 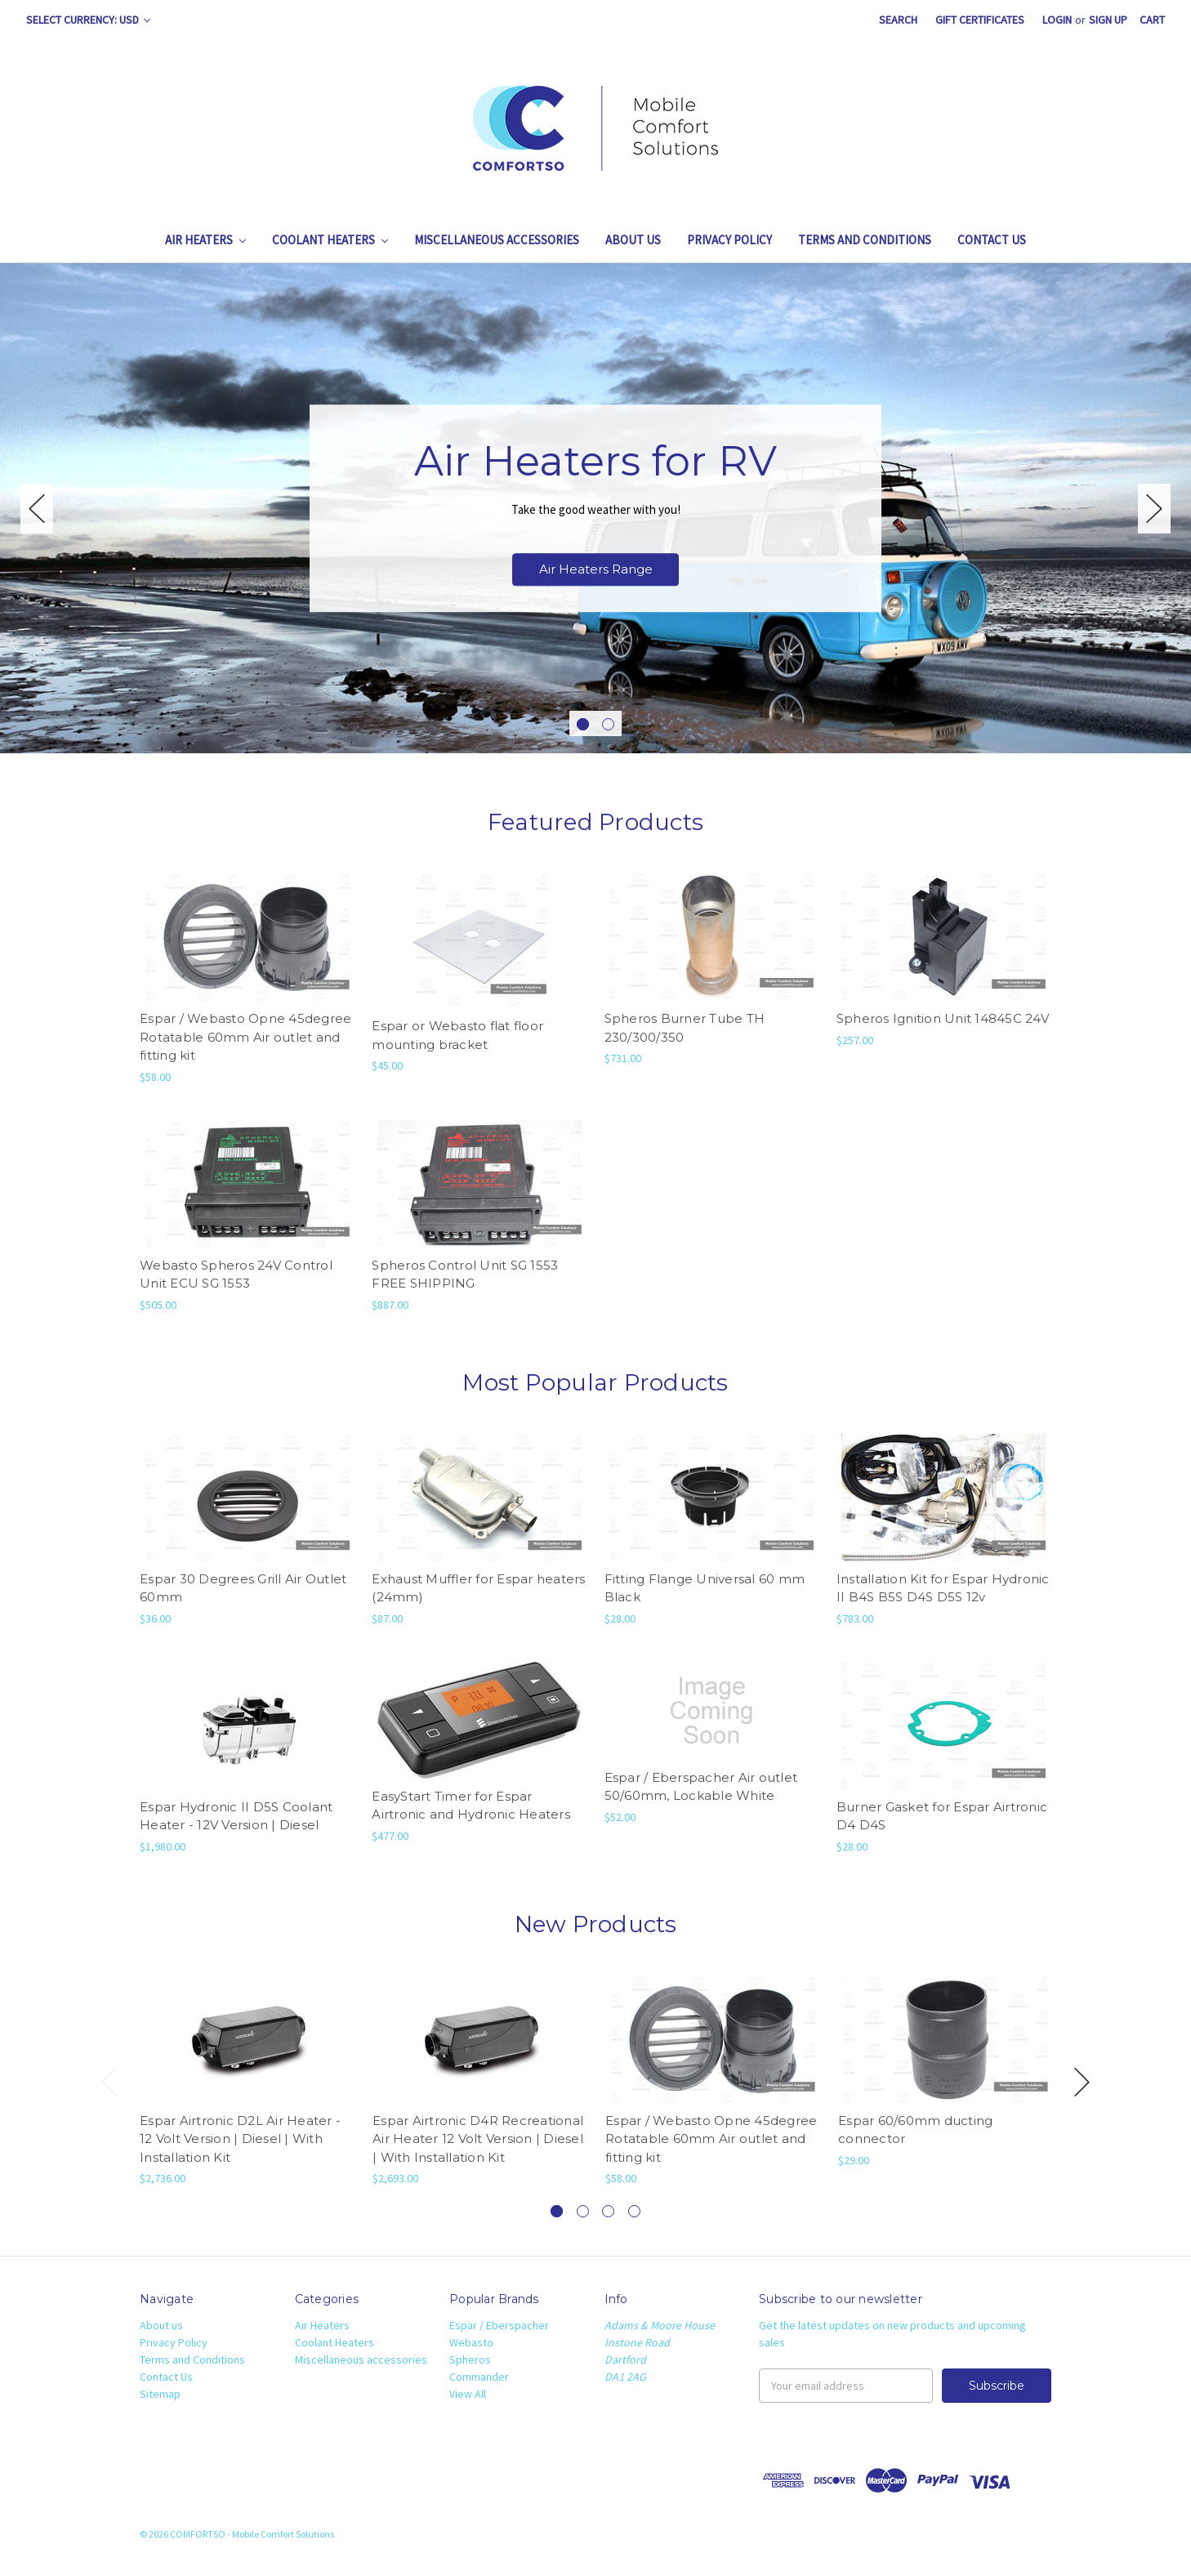 I want to click on Commander, so click(x=479, y=2376).